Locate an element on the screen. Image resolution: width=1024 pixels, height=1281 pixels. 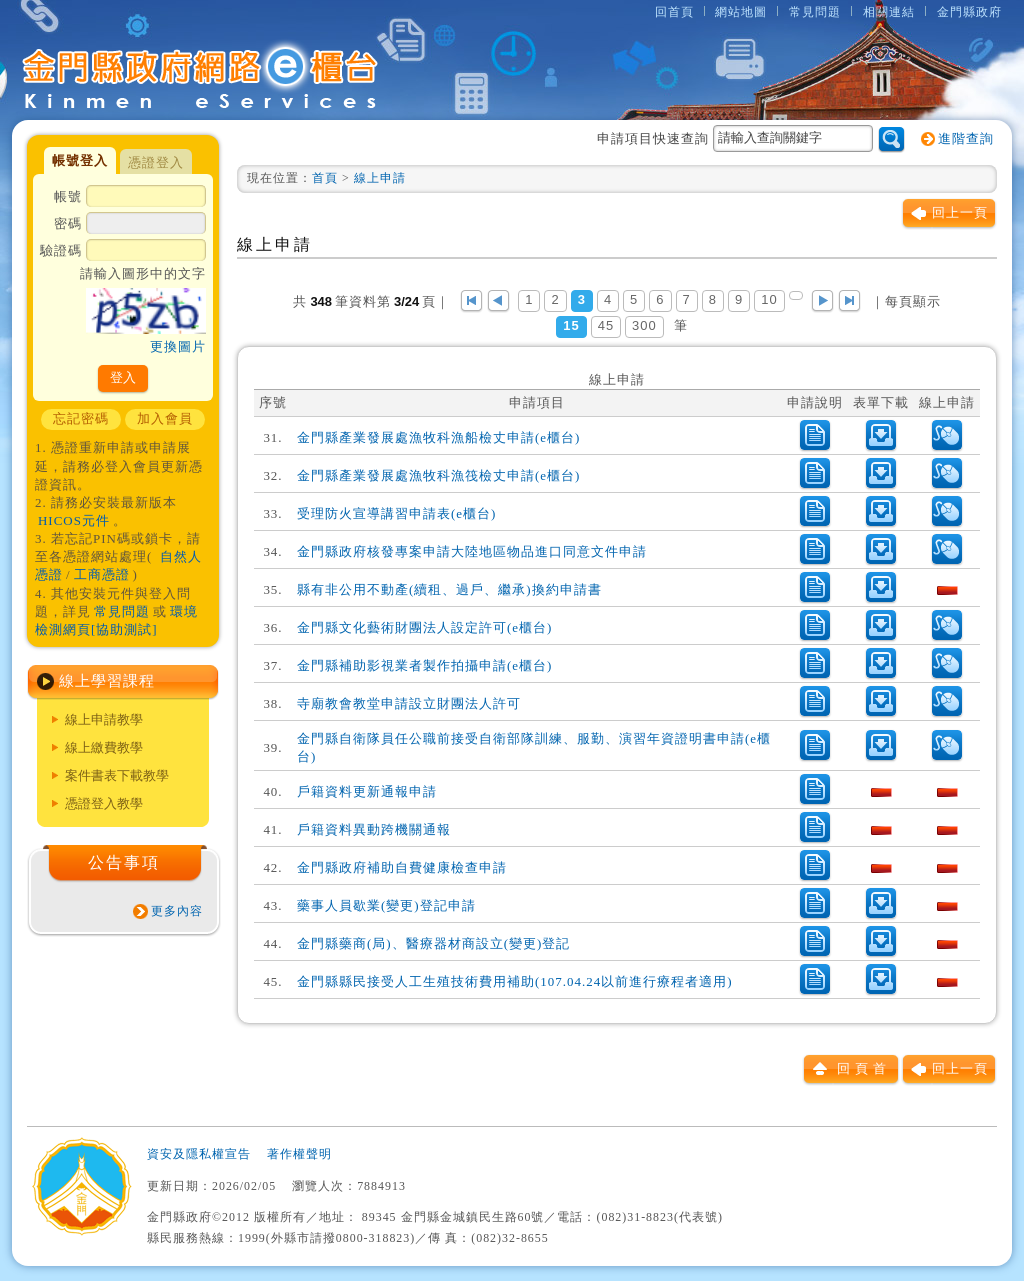
寺廟教會教堂申請設立財團法人許可 is located at coordinates (409, 703).